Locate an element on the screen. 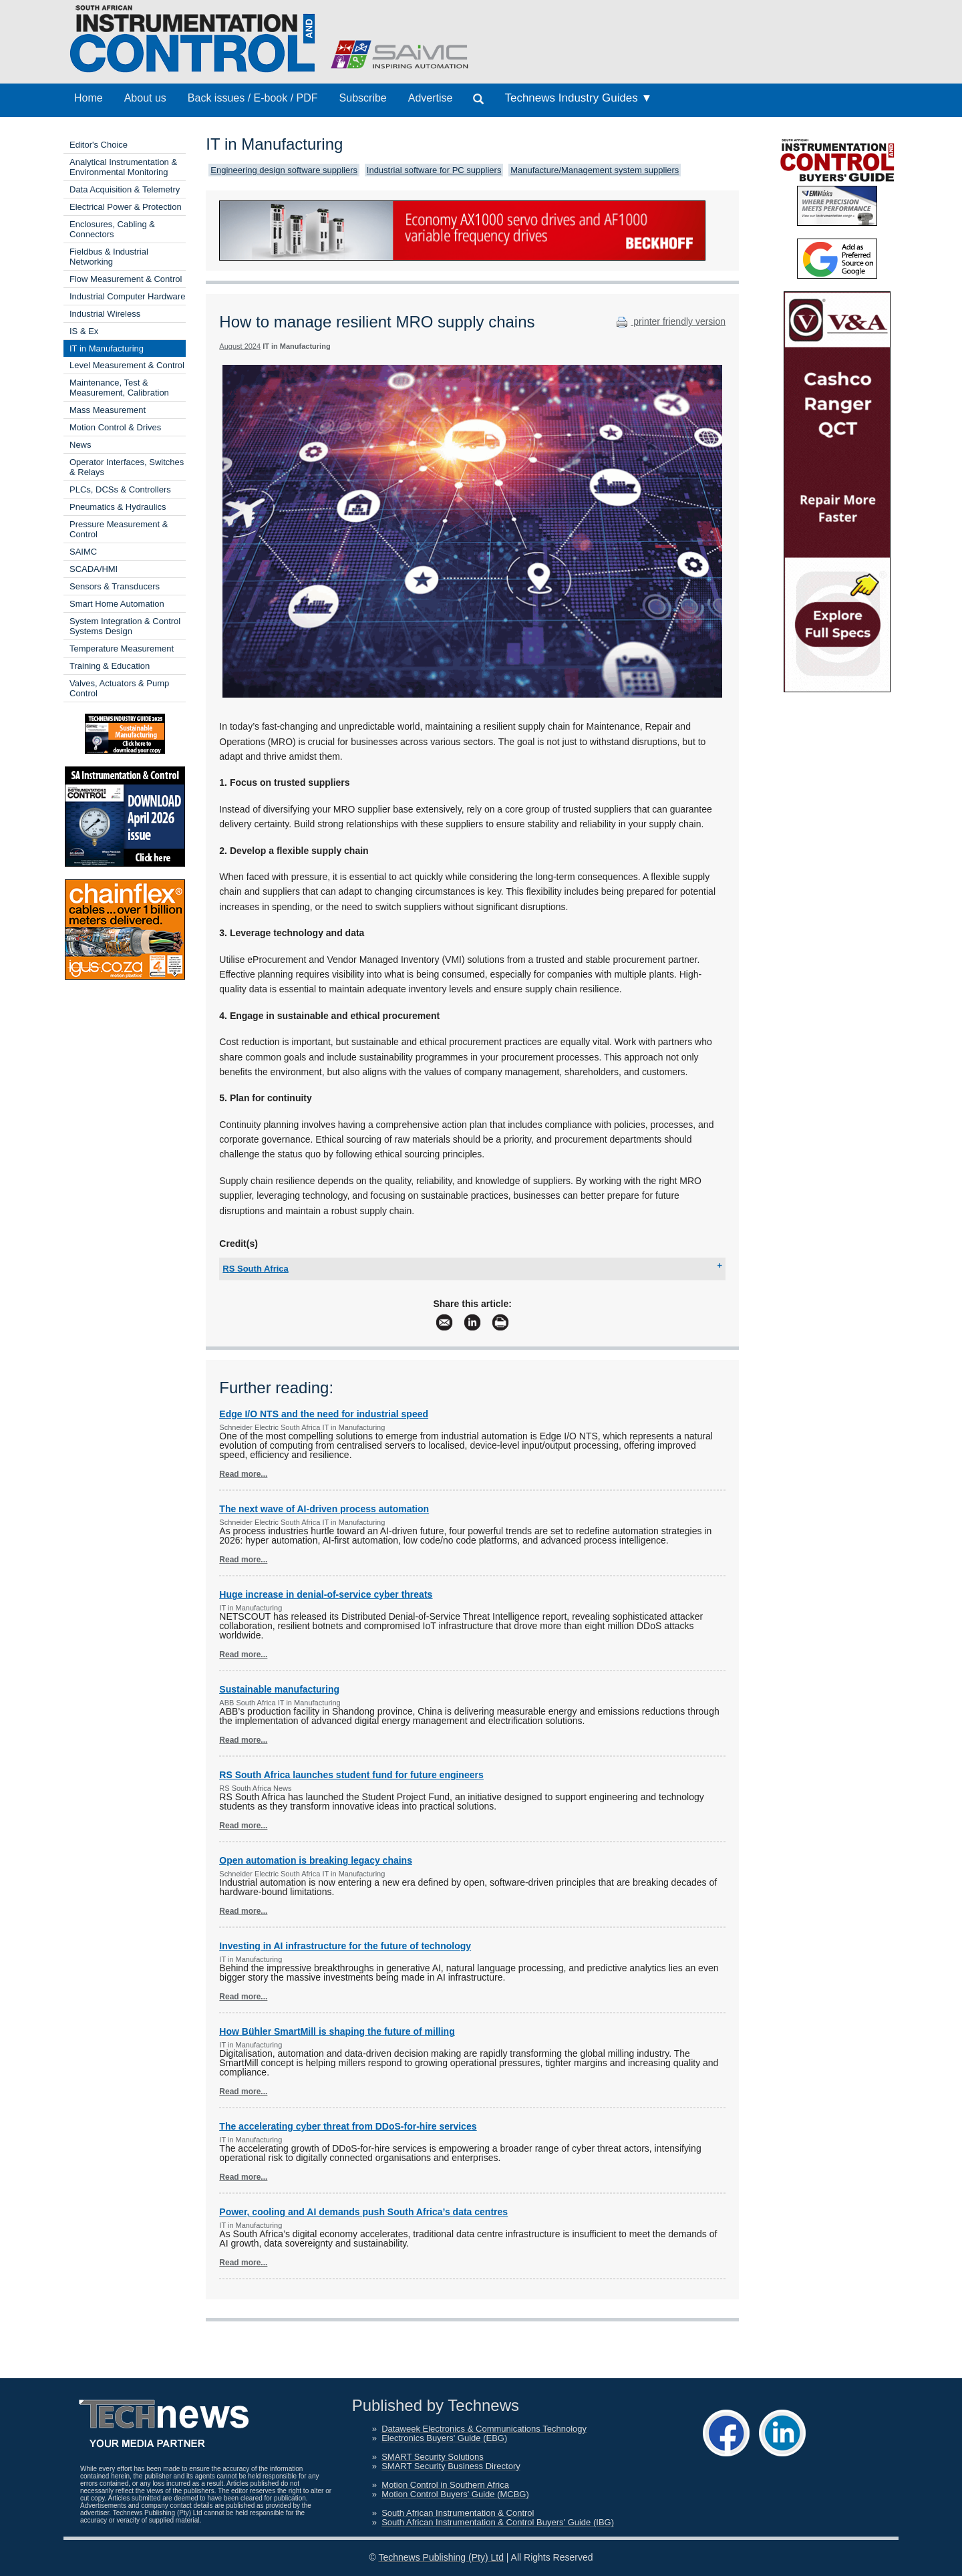 The width and height of the screenshot is (962, 2576). Temperature Measurement is located at coordinates (121, 648).